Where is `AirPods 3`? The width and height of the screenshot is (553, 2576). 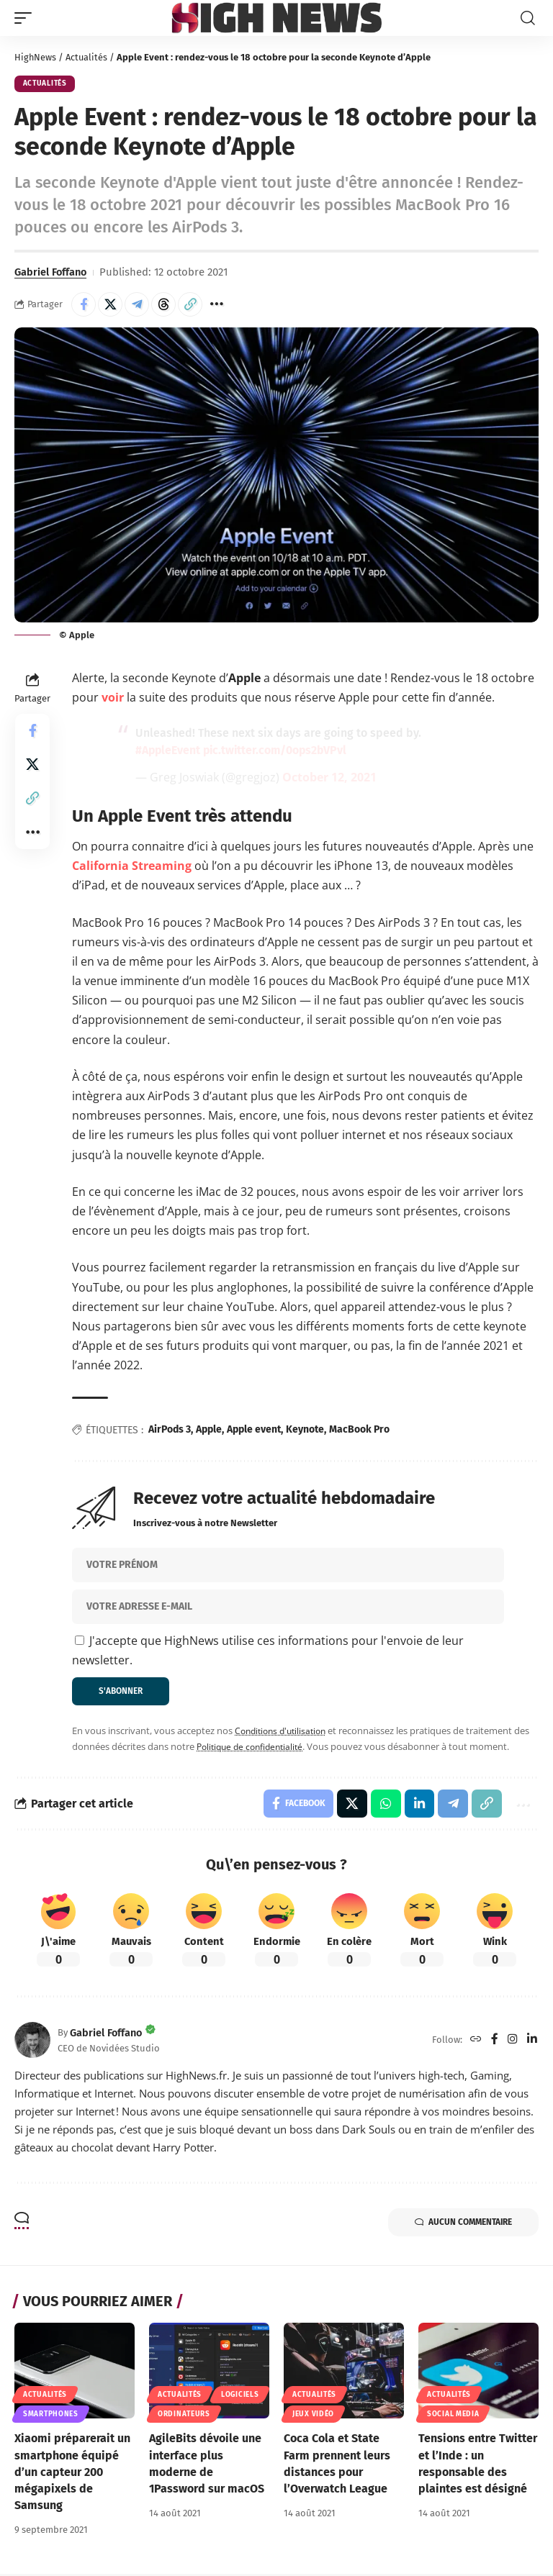
AirPods 3 is located at coordinates (169, 1430).